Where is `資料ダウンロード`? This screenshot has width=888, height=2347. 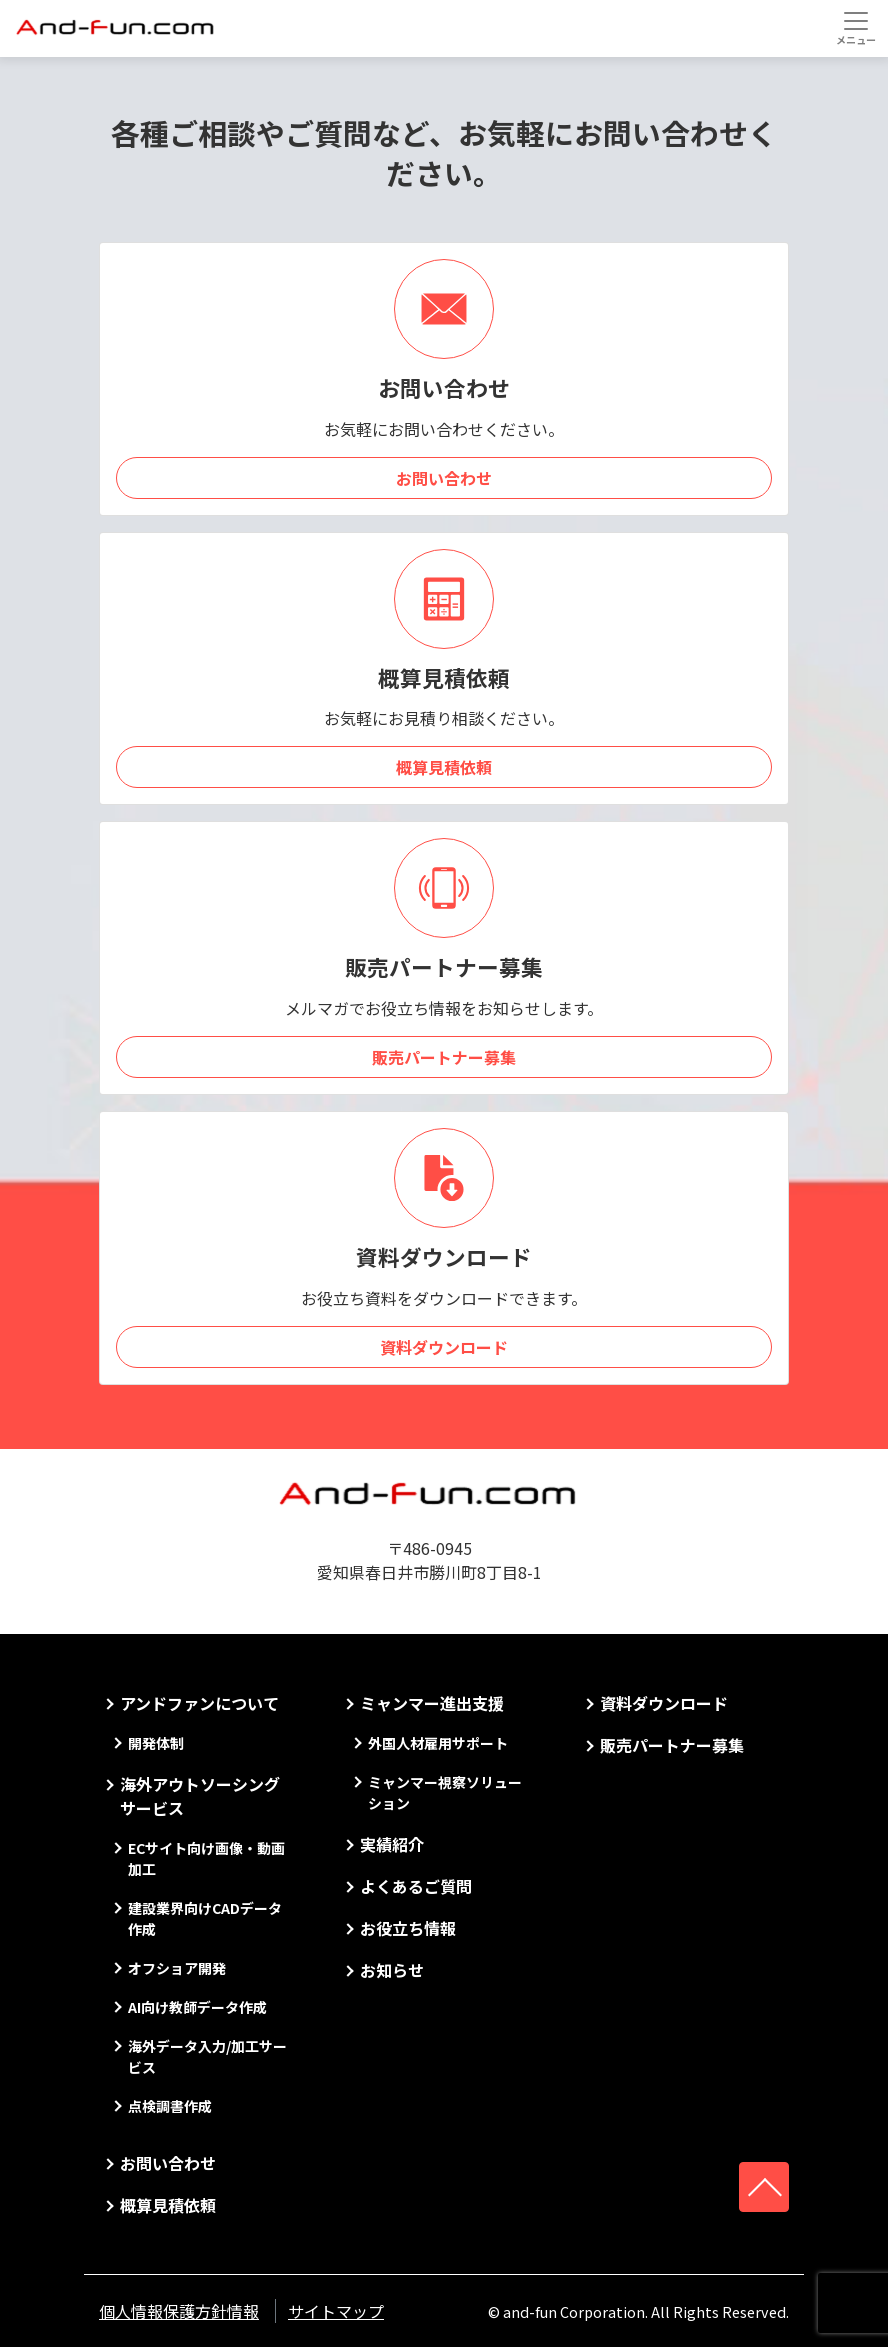
資料ダウンロード is located at coordinates (444, 1347).